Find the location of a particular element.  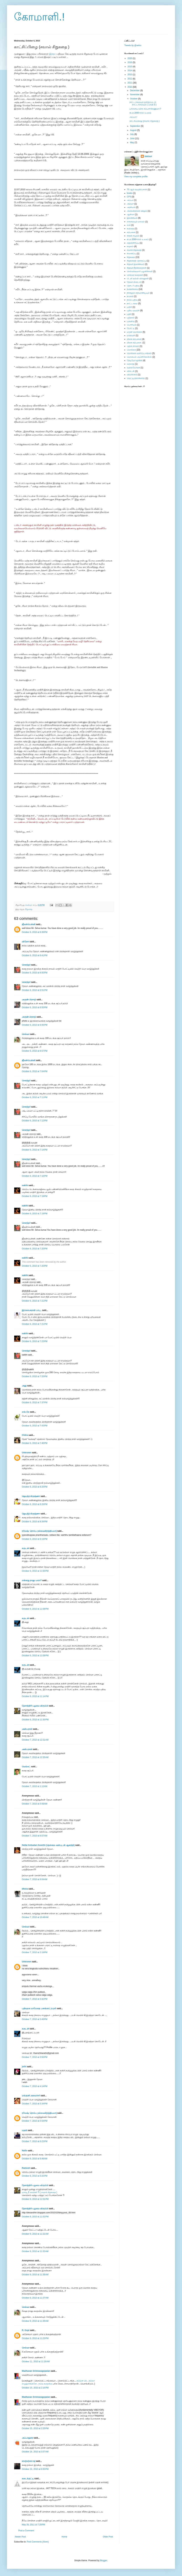

இந்தப் is located at coordinates (52, 54).